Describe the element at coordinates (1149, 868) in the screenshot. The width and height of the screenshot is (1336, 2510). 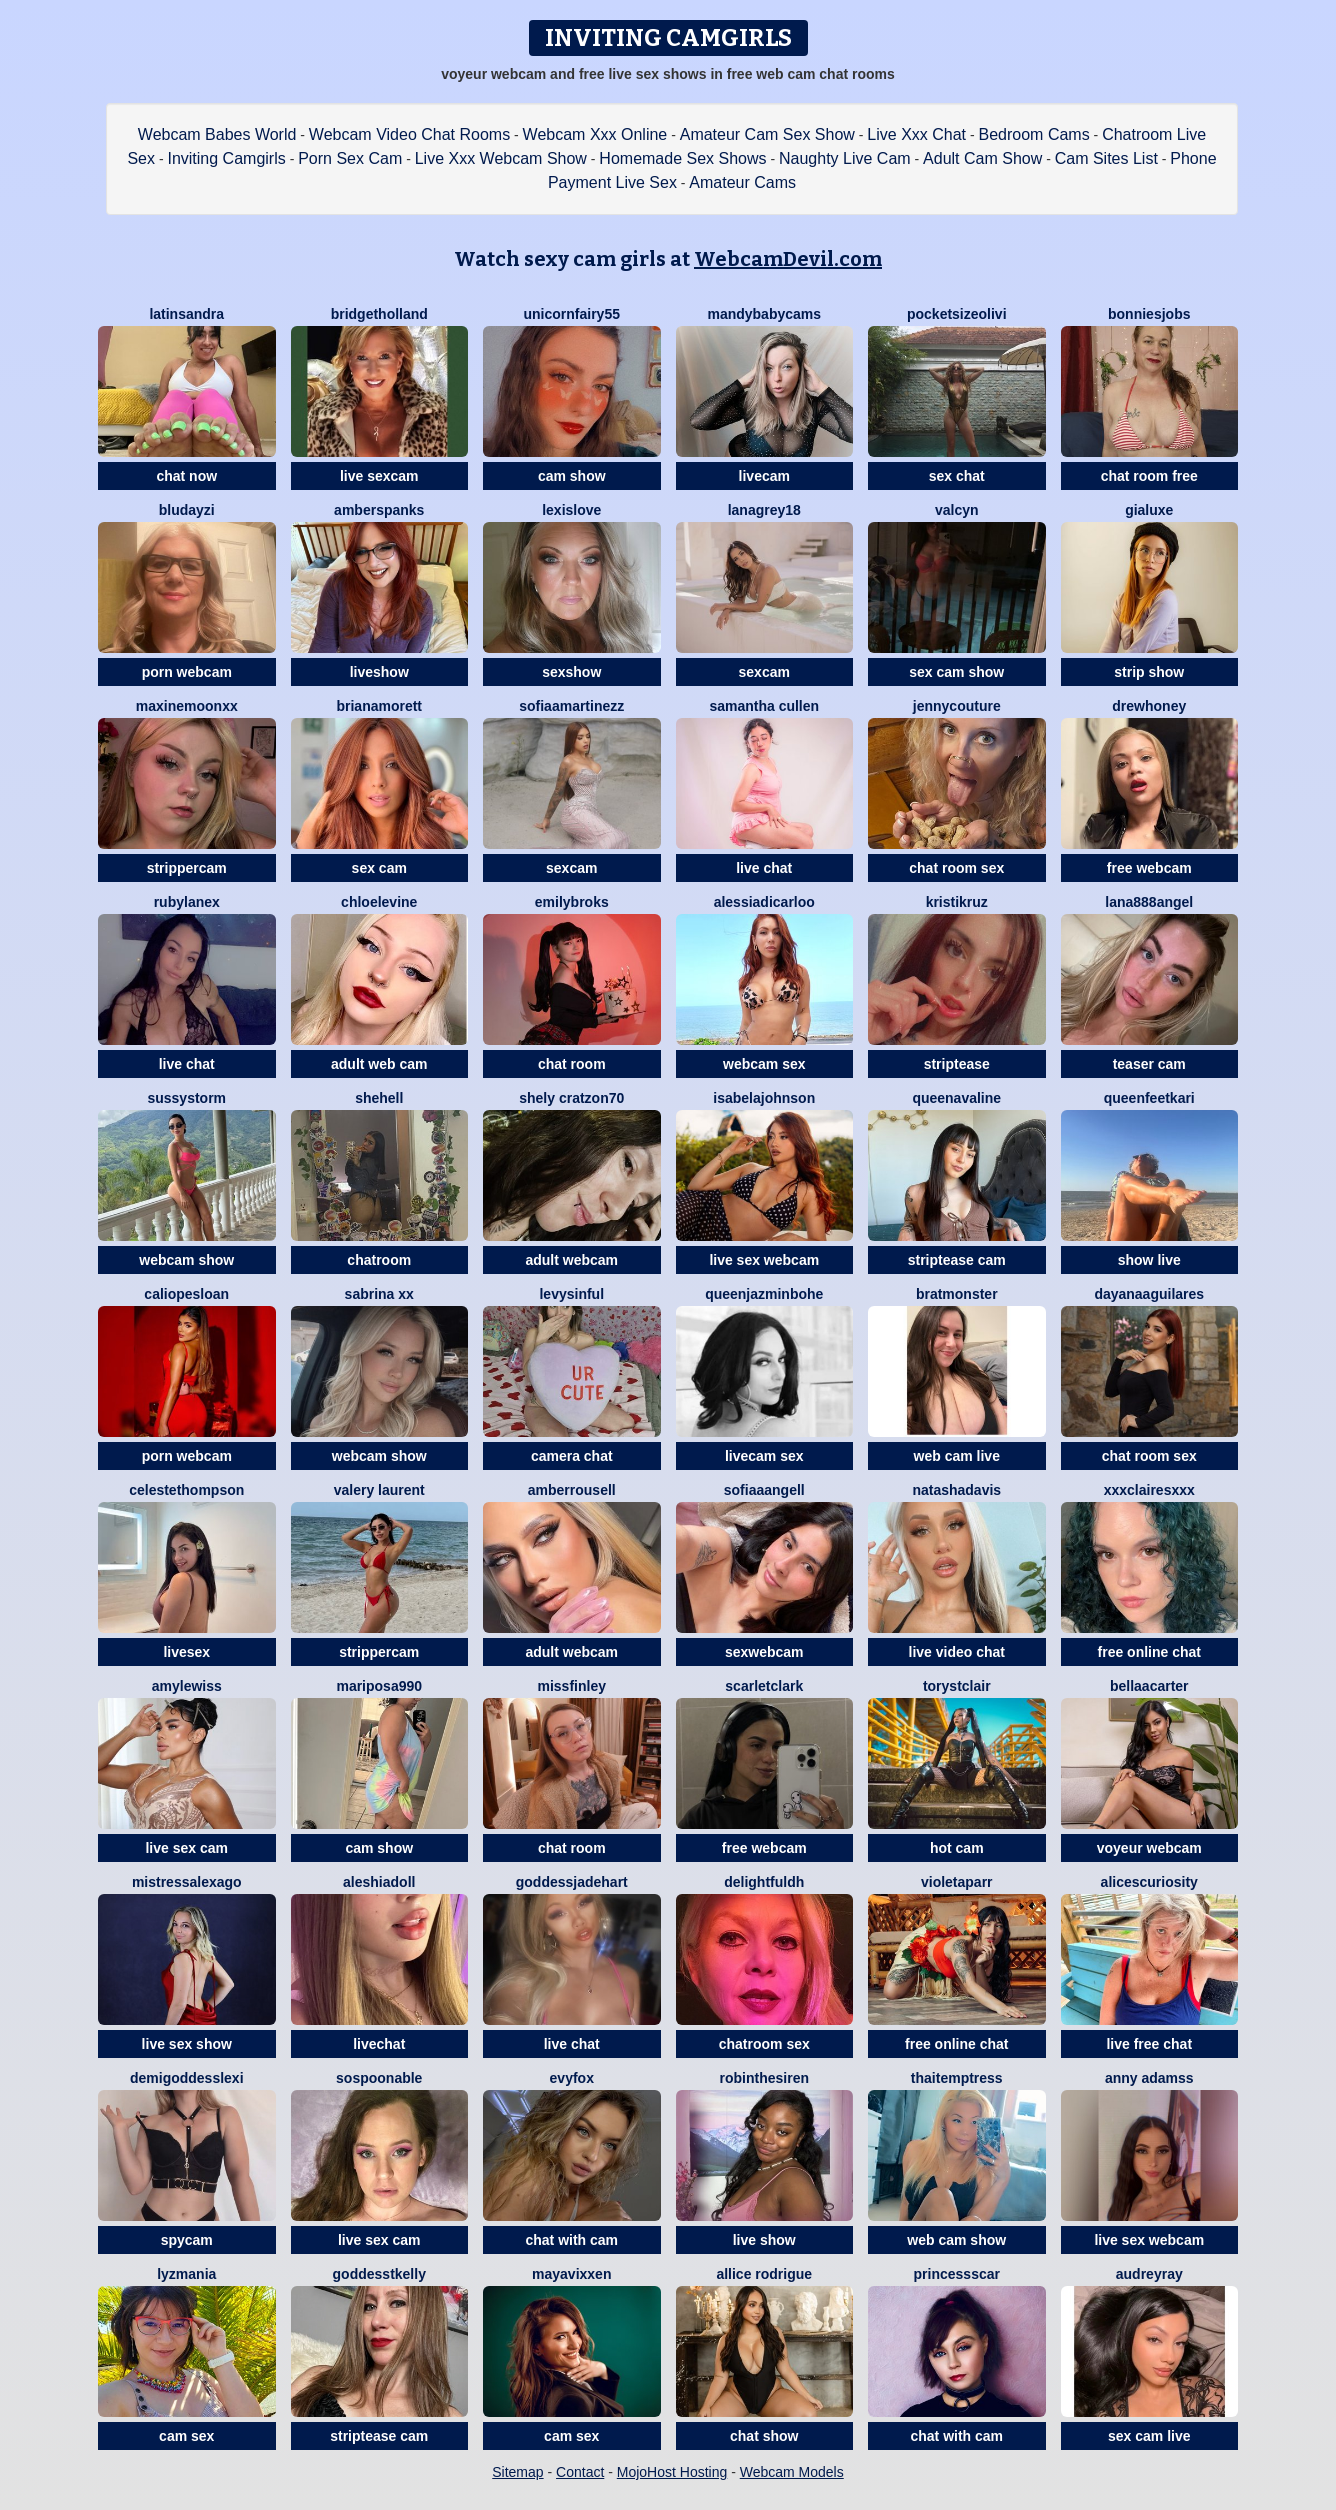
I see `free webcam` at that location.